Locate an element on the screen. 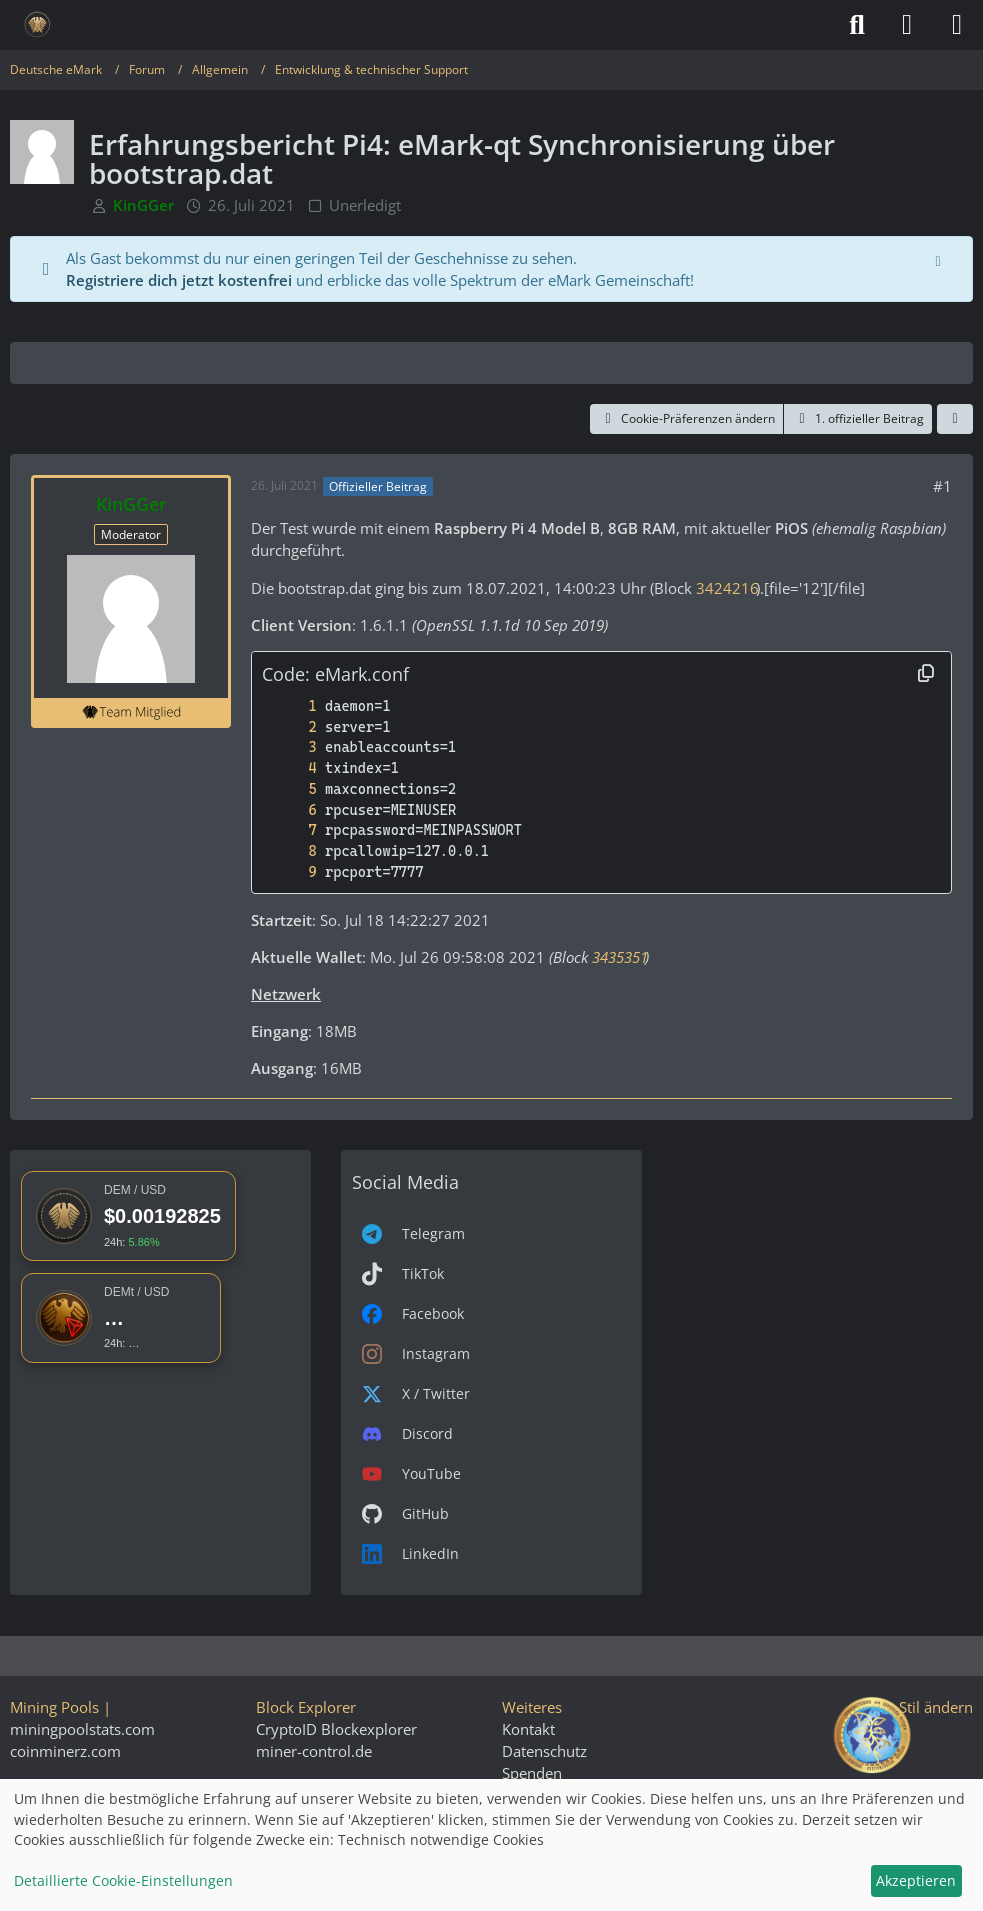  [Teilen] is located at coordinates (955, 419).